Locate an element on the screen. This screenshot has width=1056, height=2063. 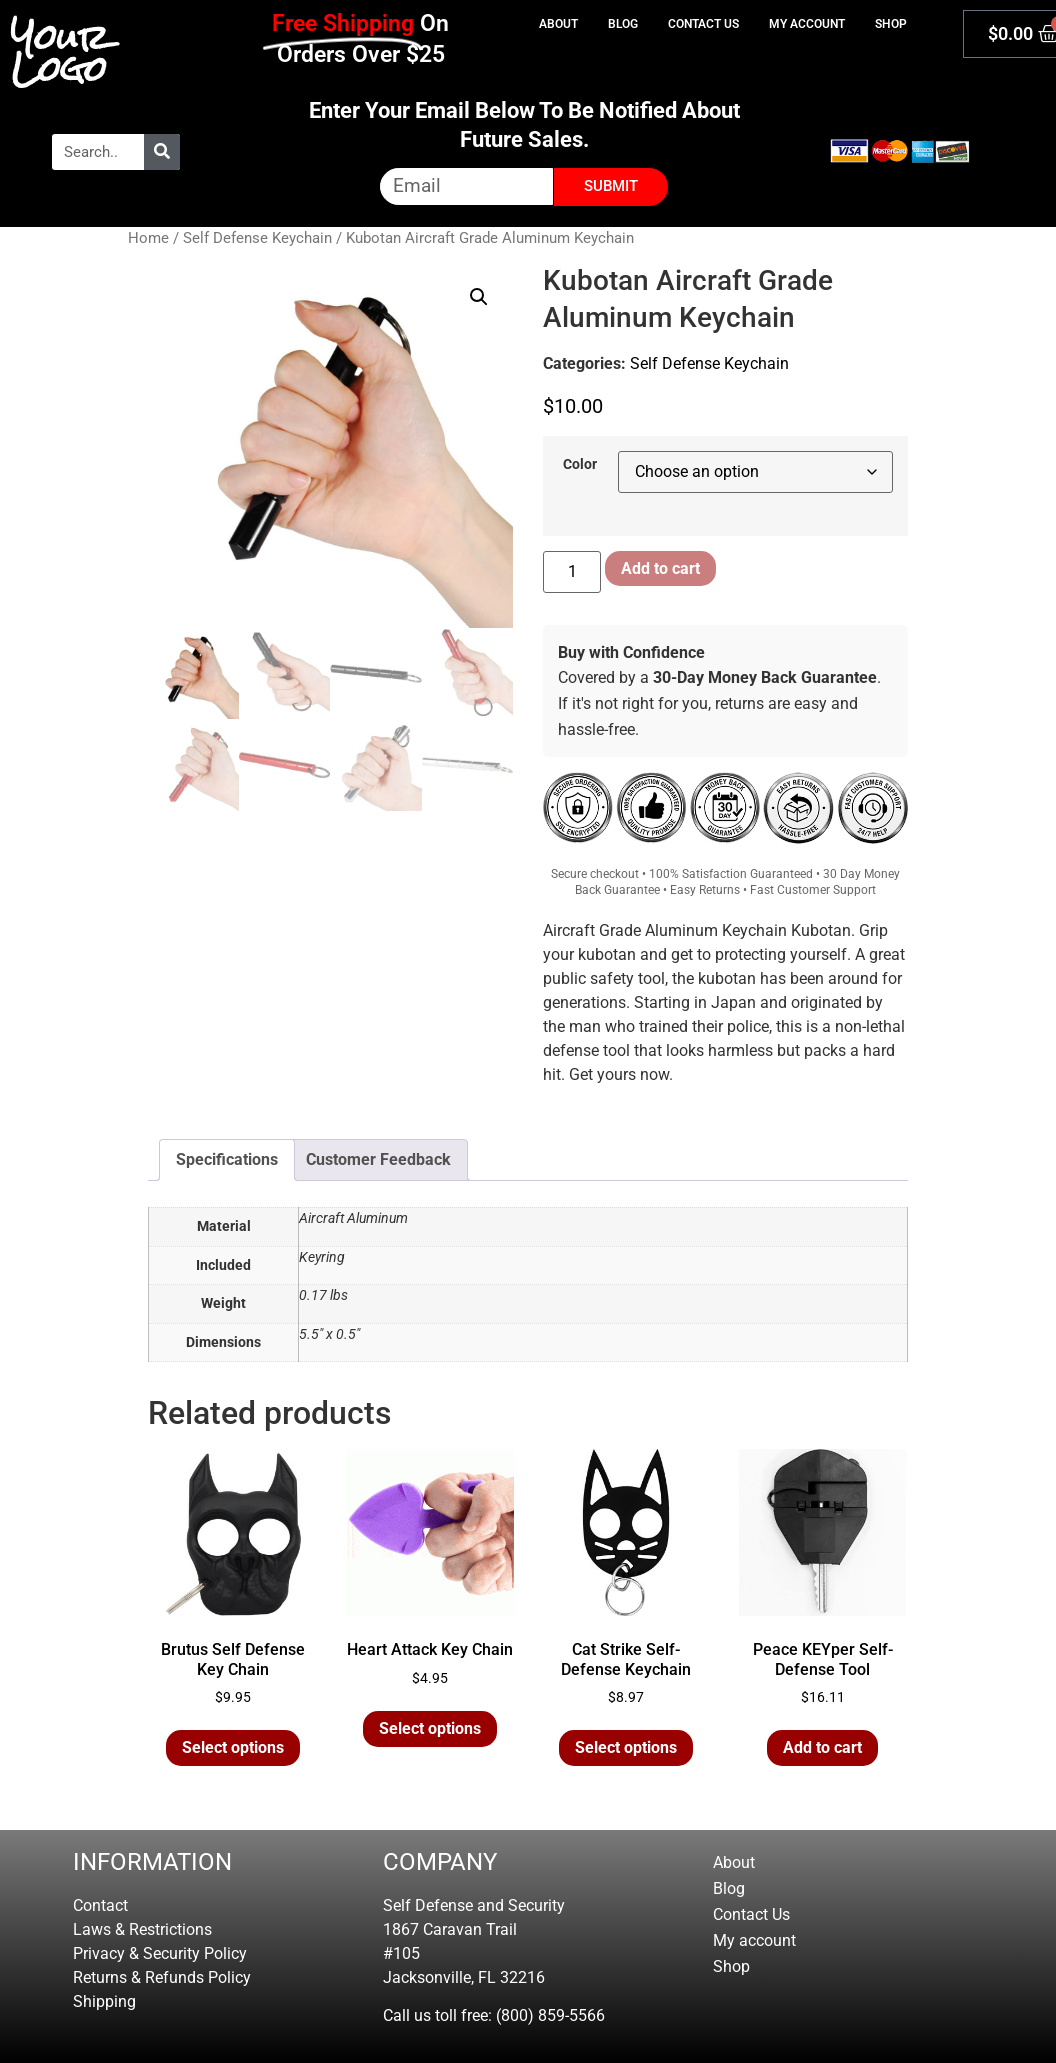
My account is located at coordinates (807, 24).